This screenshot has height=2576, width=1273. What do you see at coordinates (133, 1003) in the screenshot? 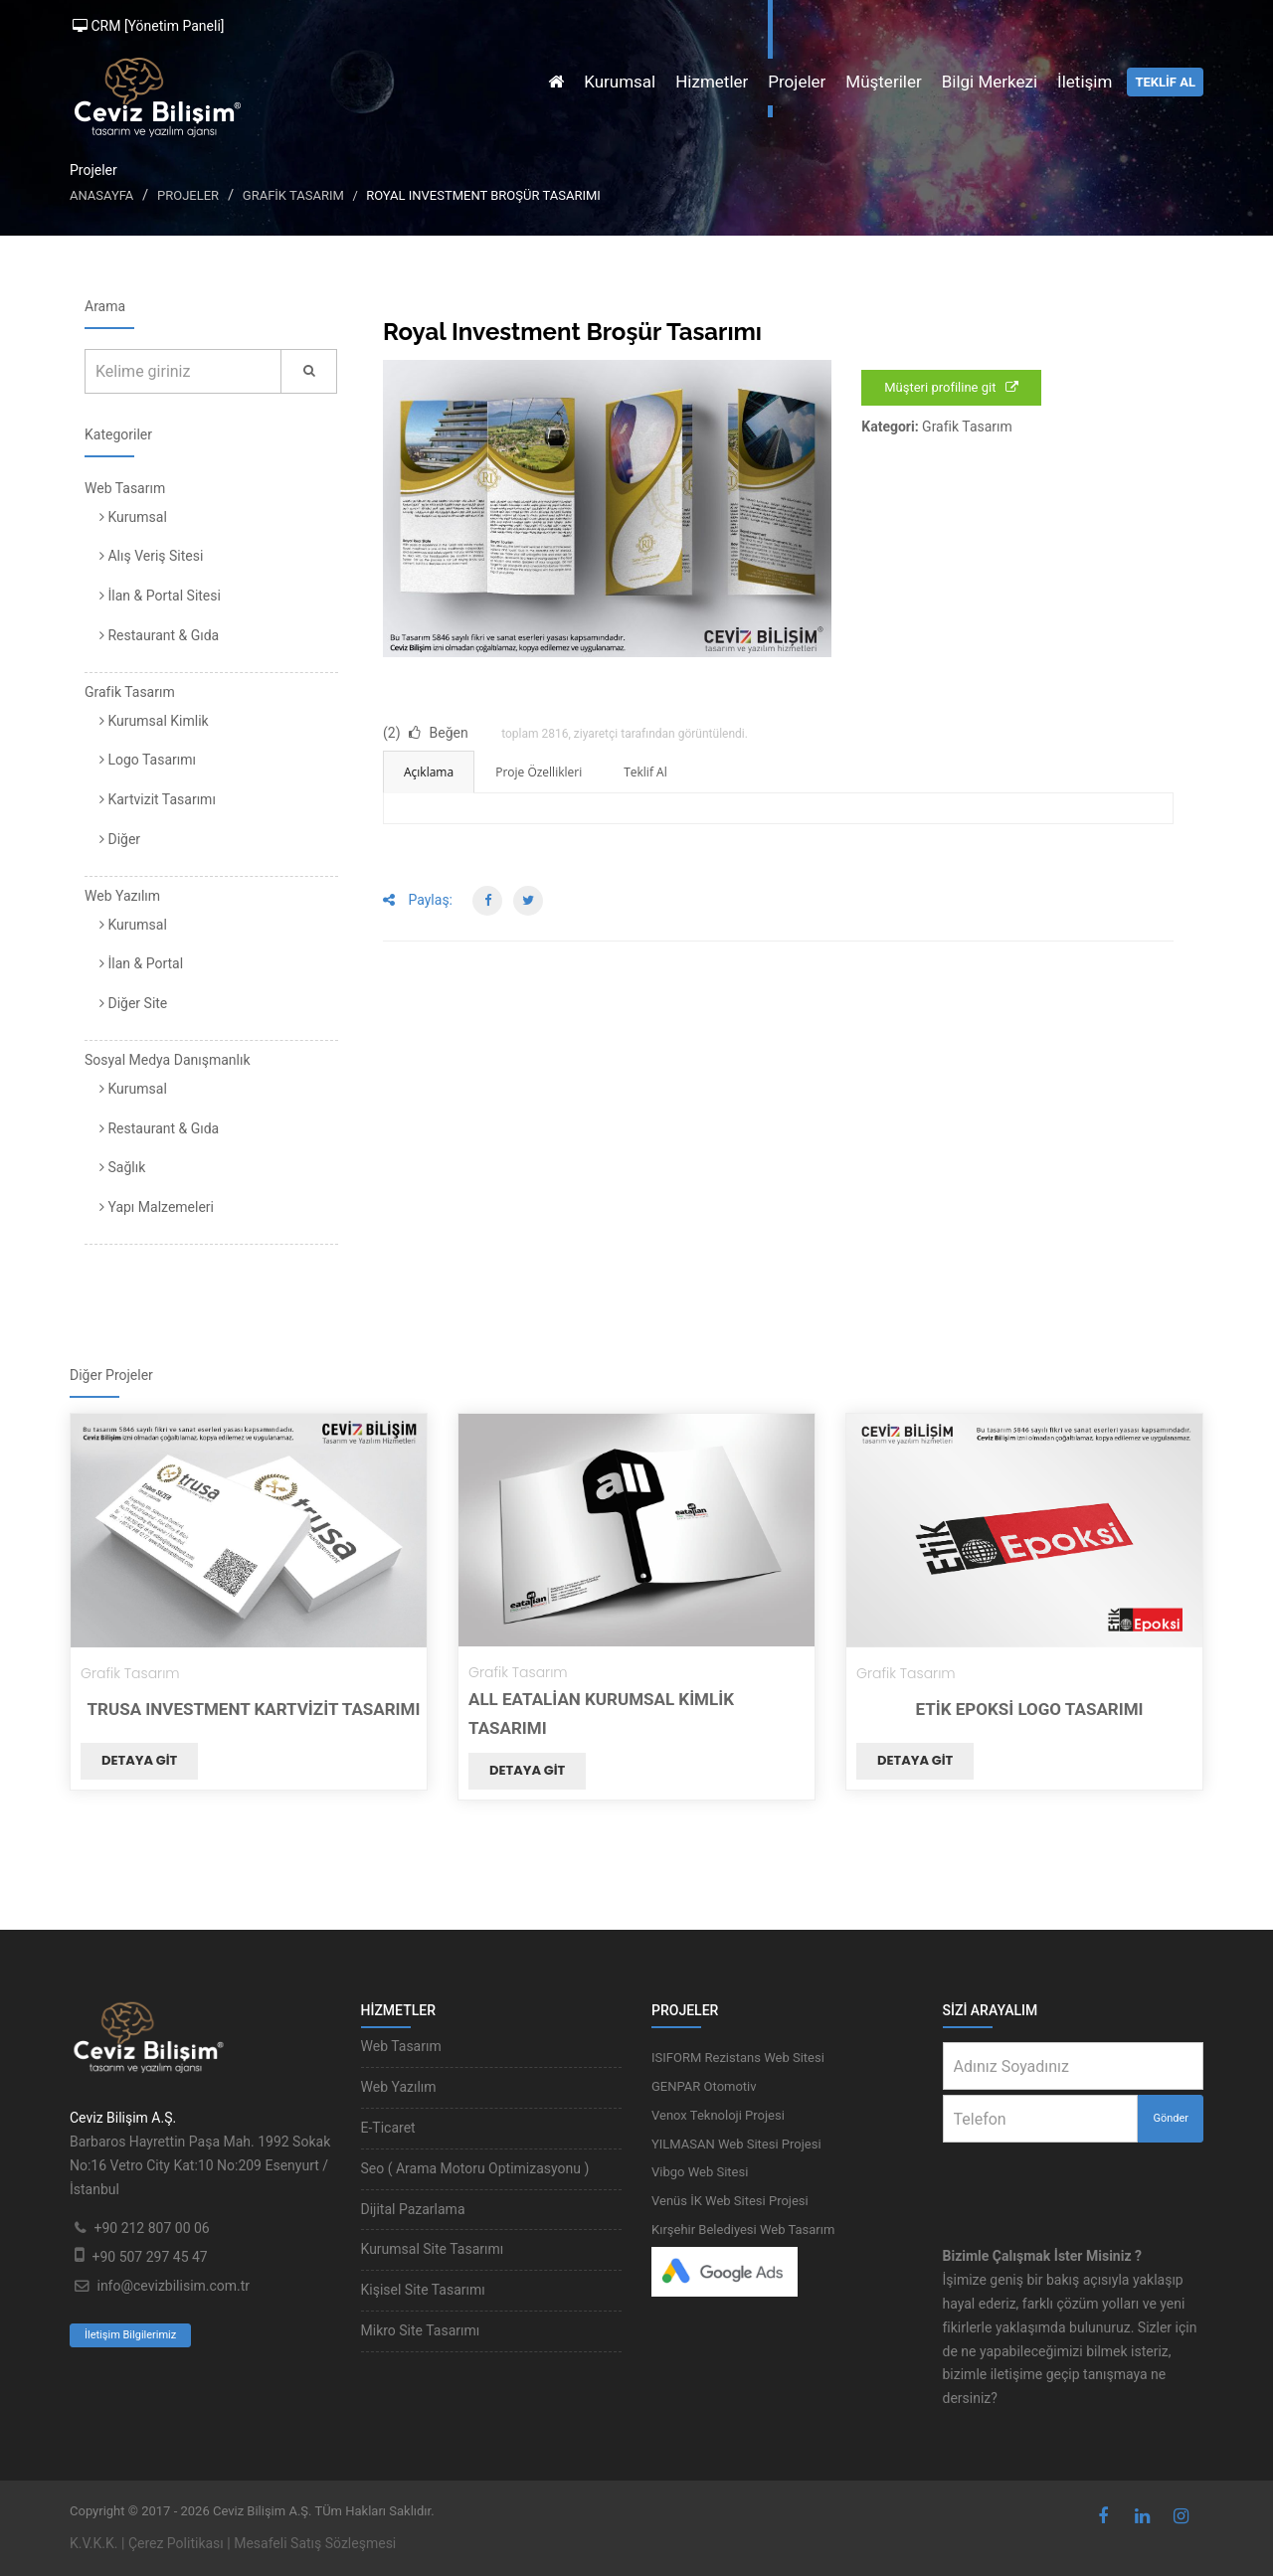
I see `Diğer Site` at bounding box center [133, 1003].